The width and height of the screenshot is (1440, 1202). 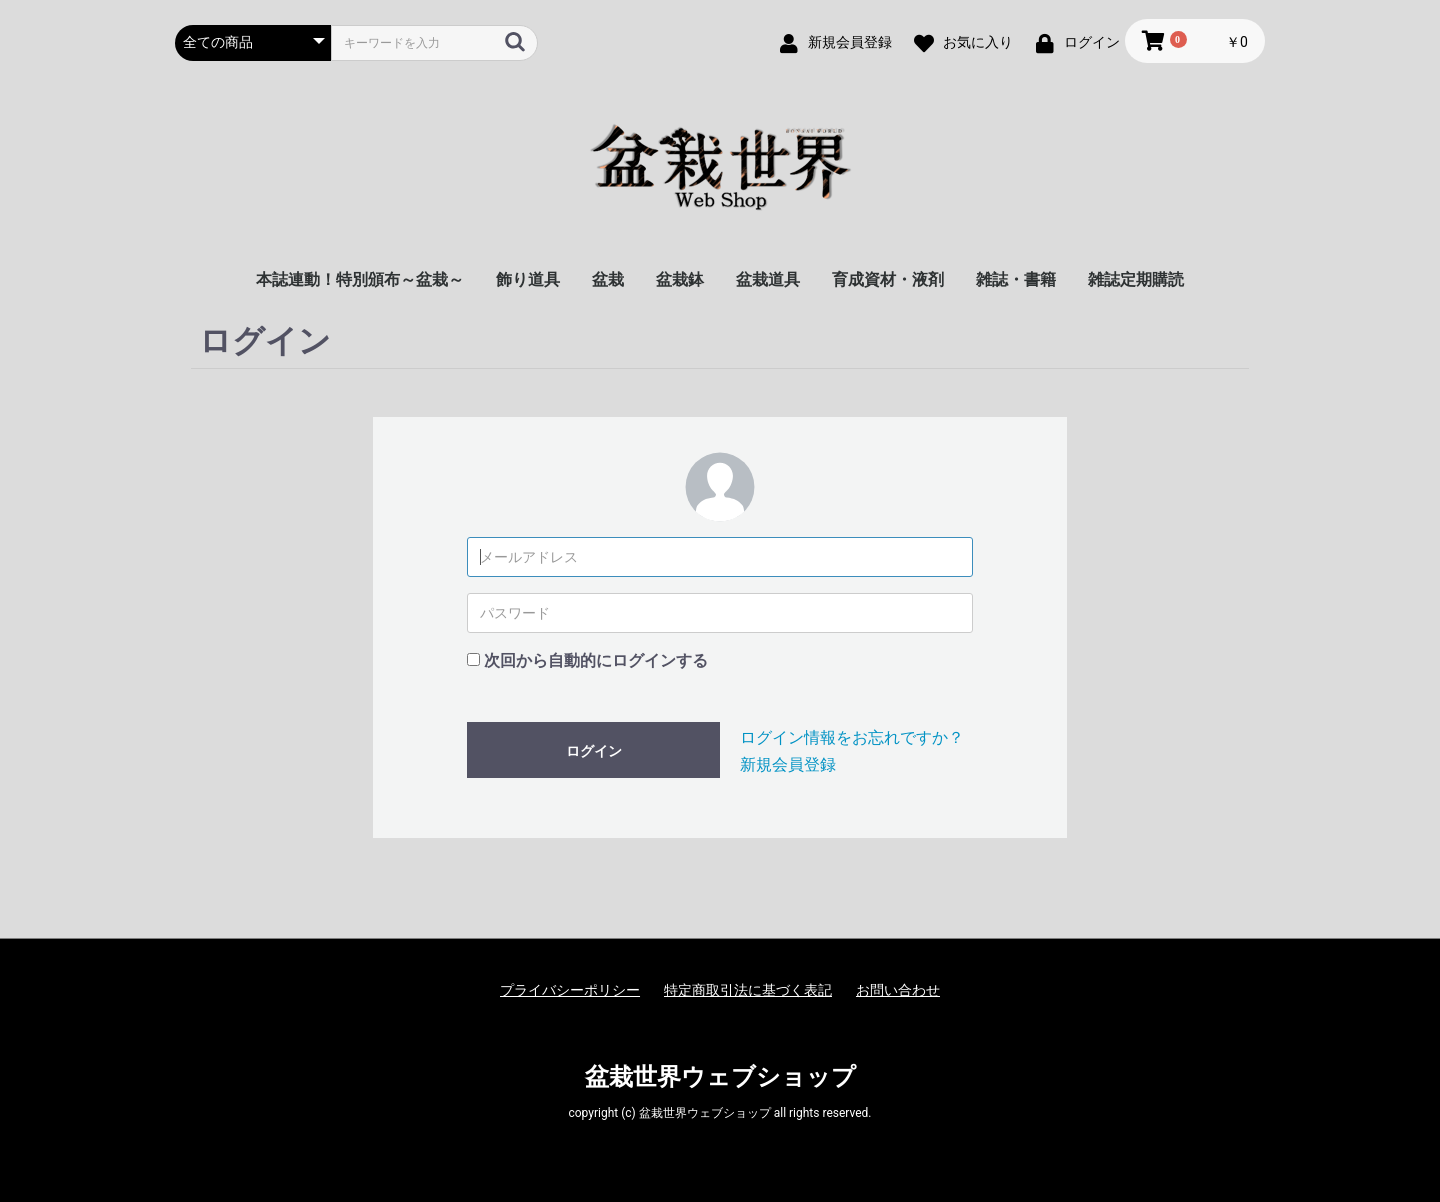 I want to click on お問い合わせ, so click(x=898, y=990).